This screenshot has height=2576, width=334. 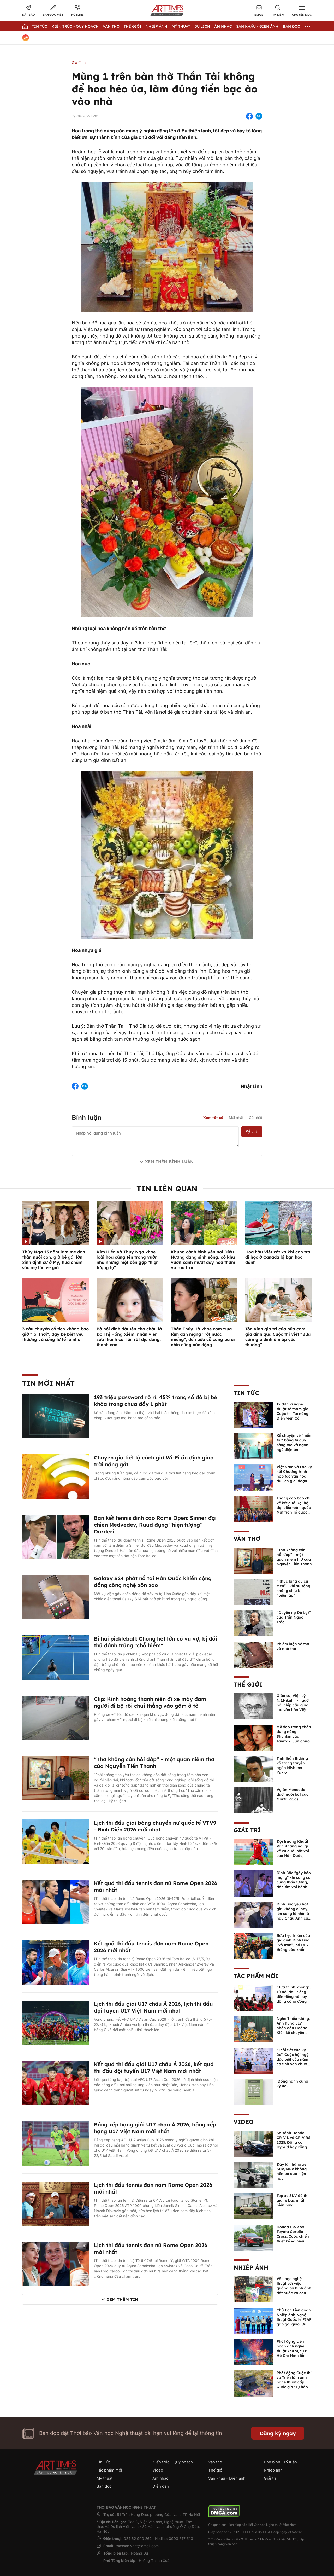 What do you see at coordinates (291, 26) in the screenshot?
I see `Bạn đọc` at bounding box center [291, 26].